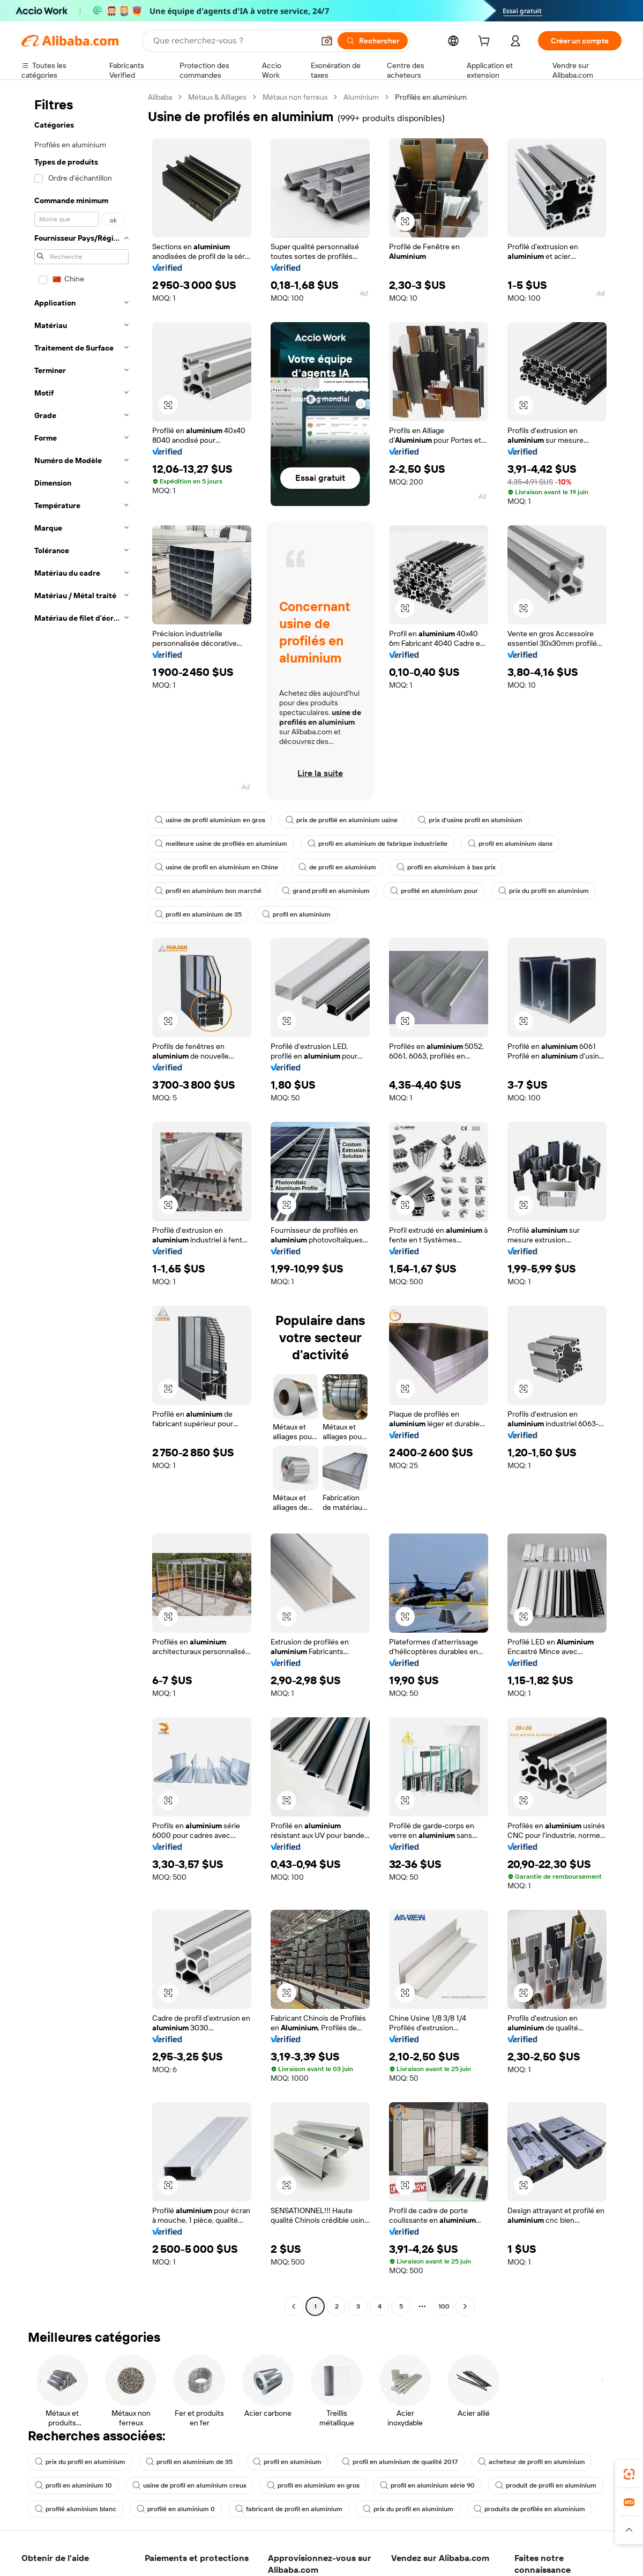 The height and width of the screenshot is (2576, 643). I want to click on 100, so click(444, 2306).